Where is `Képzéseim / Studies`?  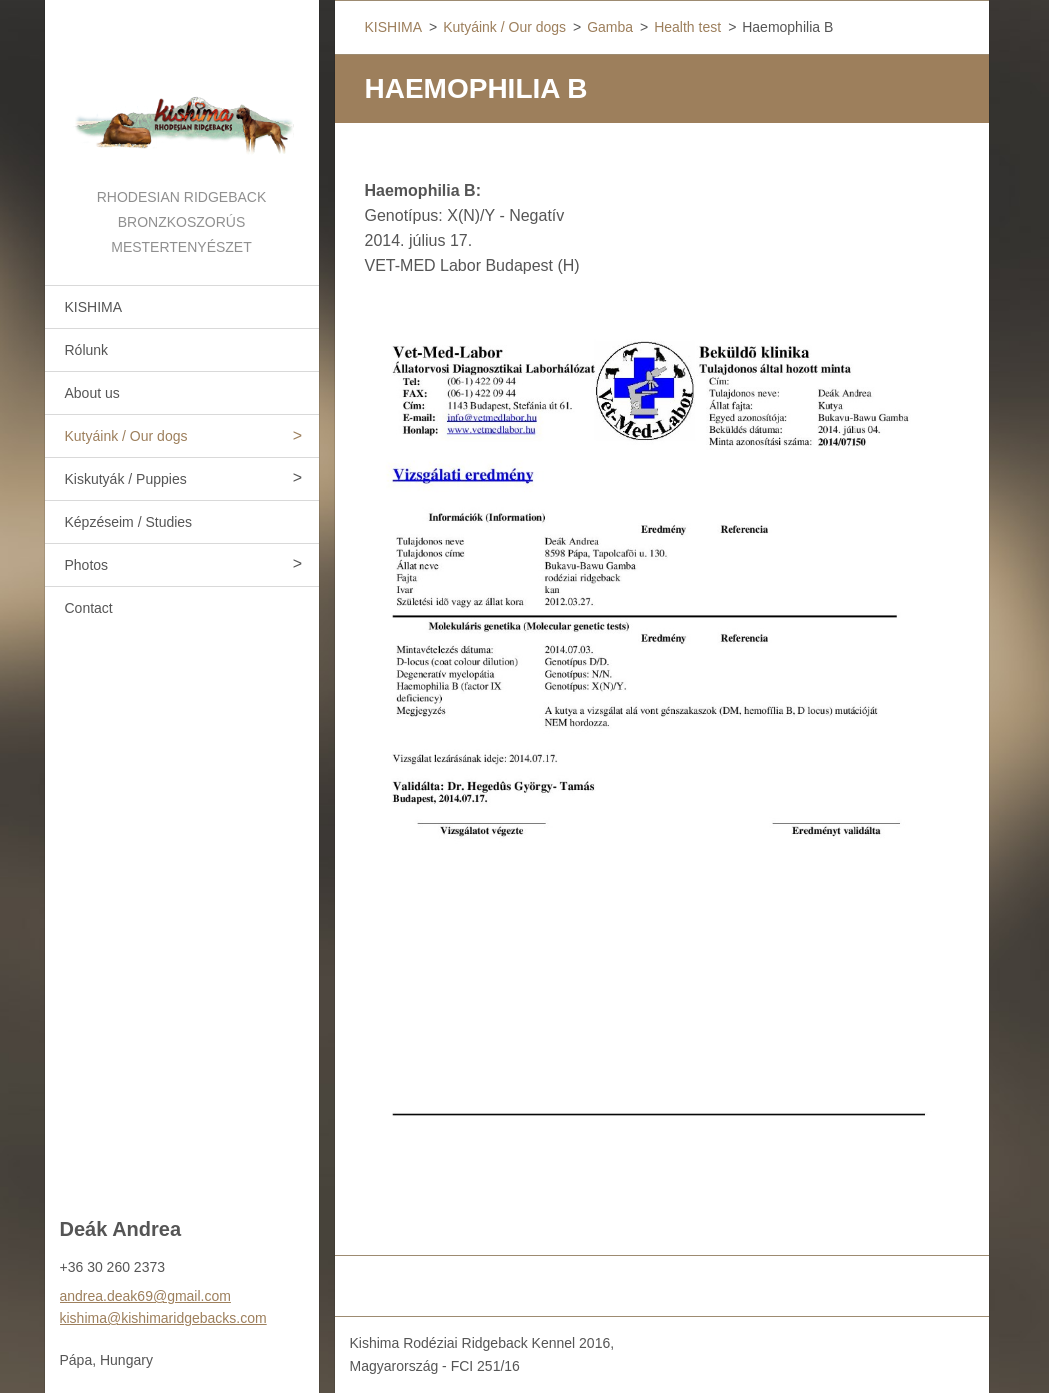 Képzéseim / Studies is located at coordinates (129, 522).